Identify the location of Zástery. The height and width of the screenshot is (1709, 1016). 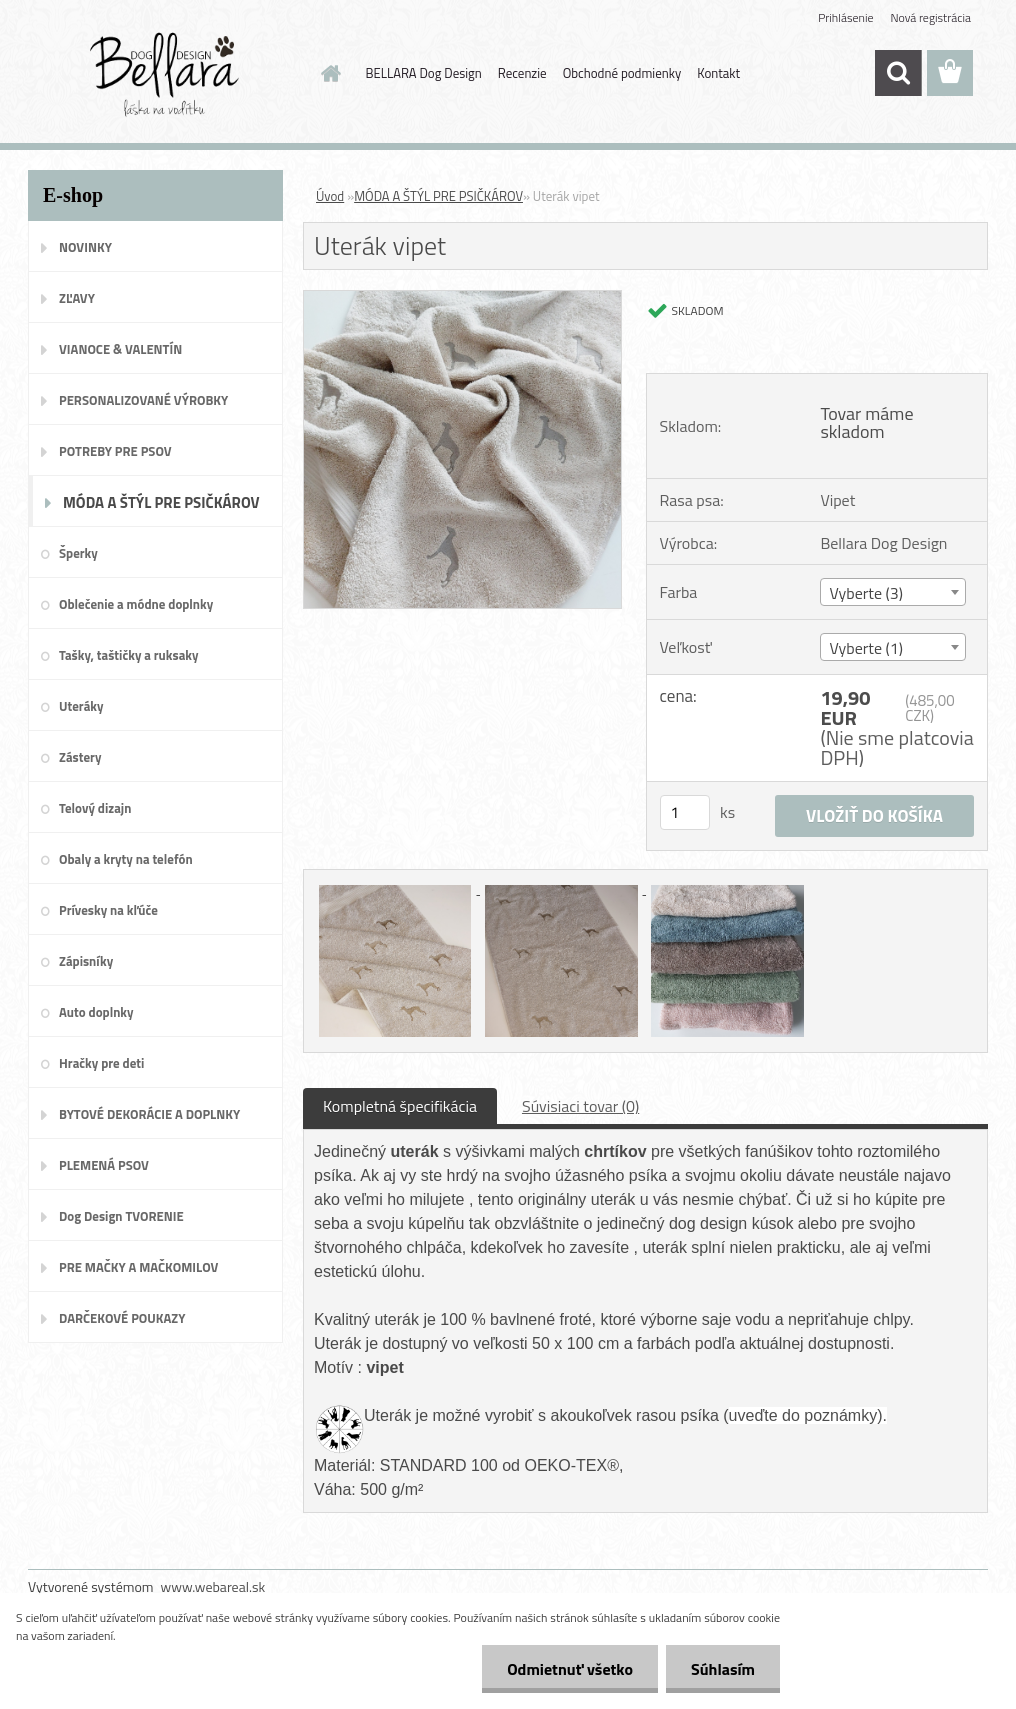
(80, 757).